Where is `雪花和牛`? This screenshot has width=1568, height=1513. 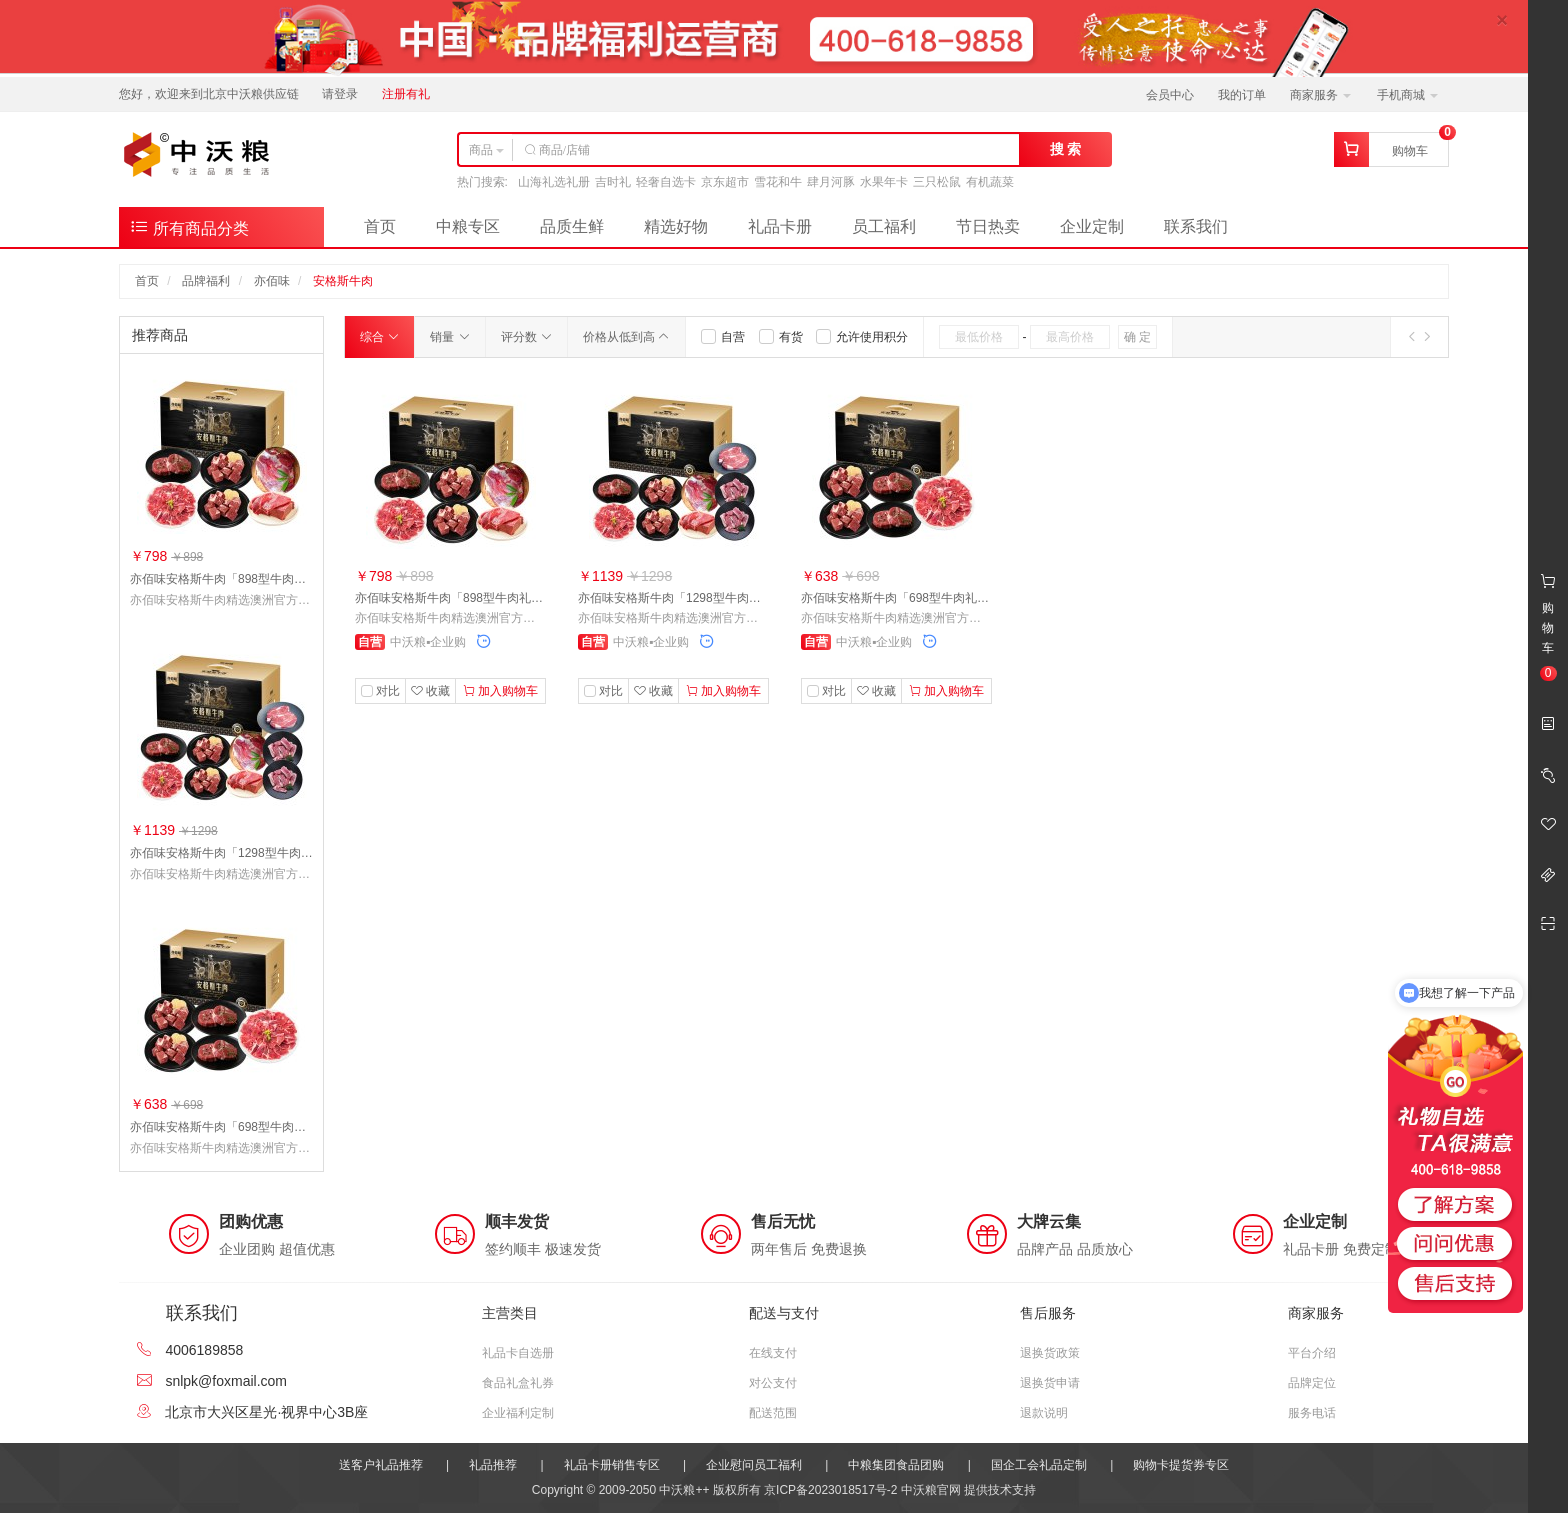
雪花和牛 is located at coordinates (778, 182).